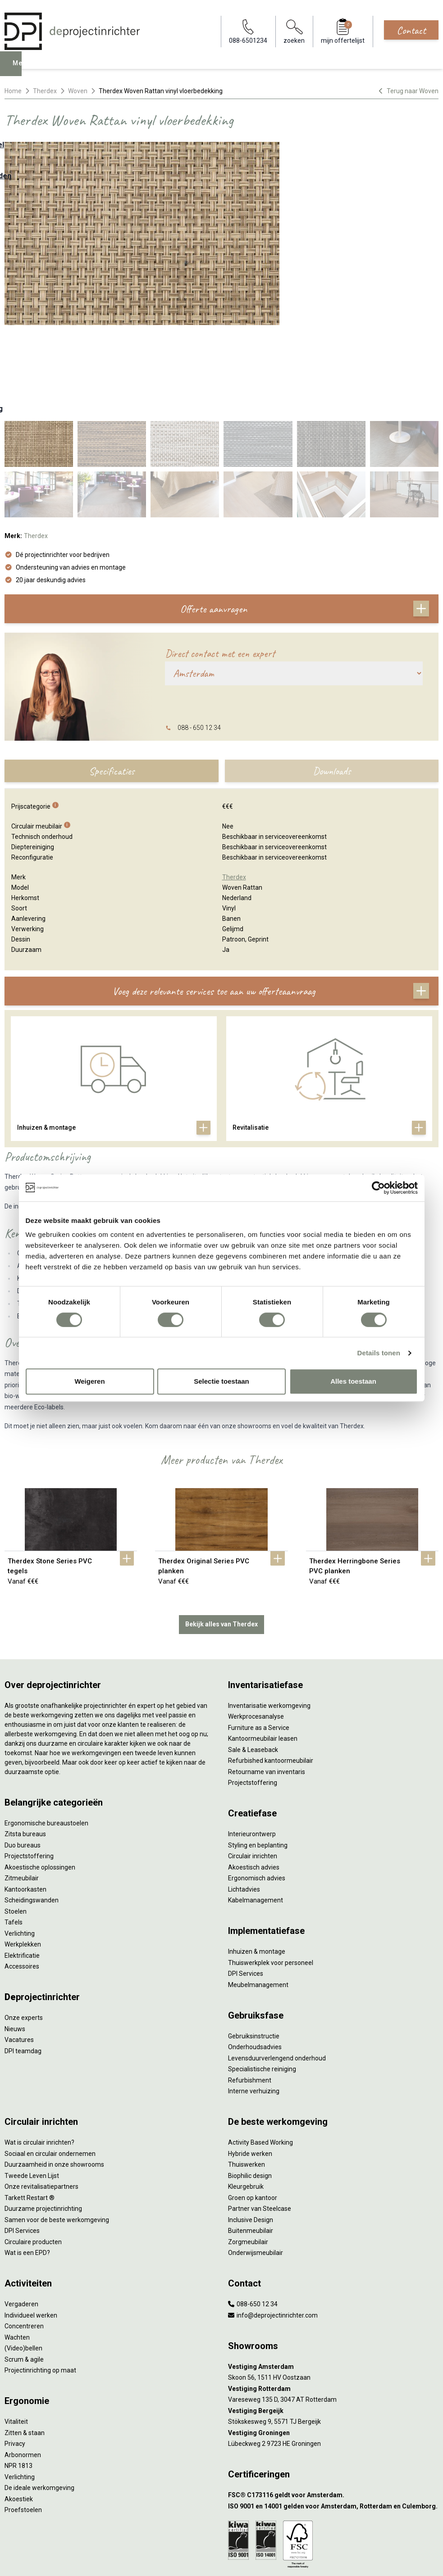  I want to click on [Vestiging Groningen], so click(333, 2341).